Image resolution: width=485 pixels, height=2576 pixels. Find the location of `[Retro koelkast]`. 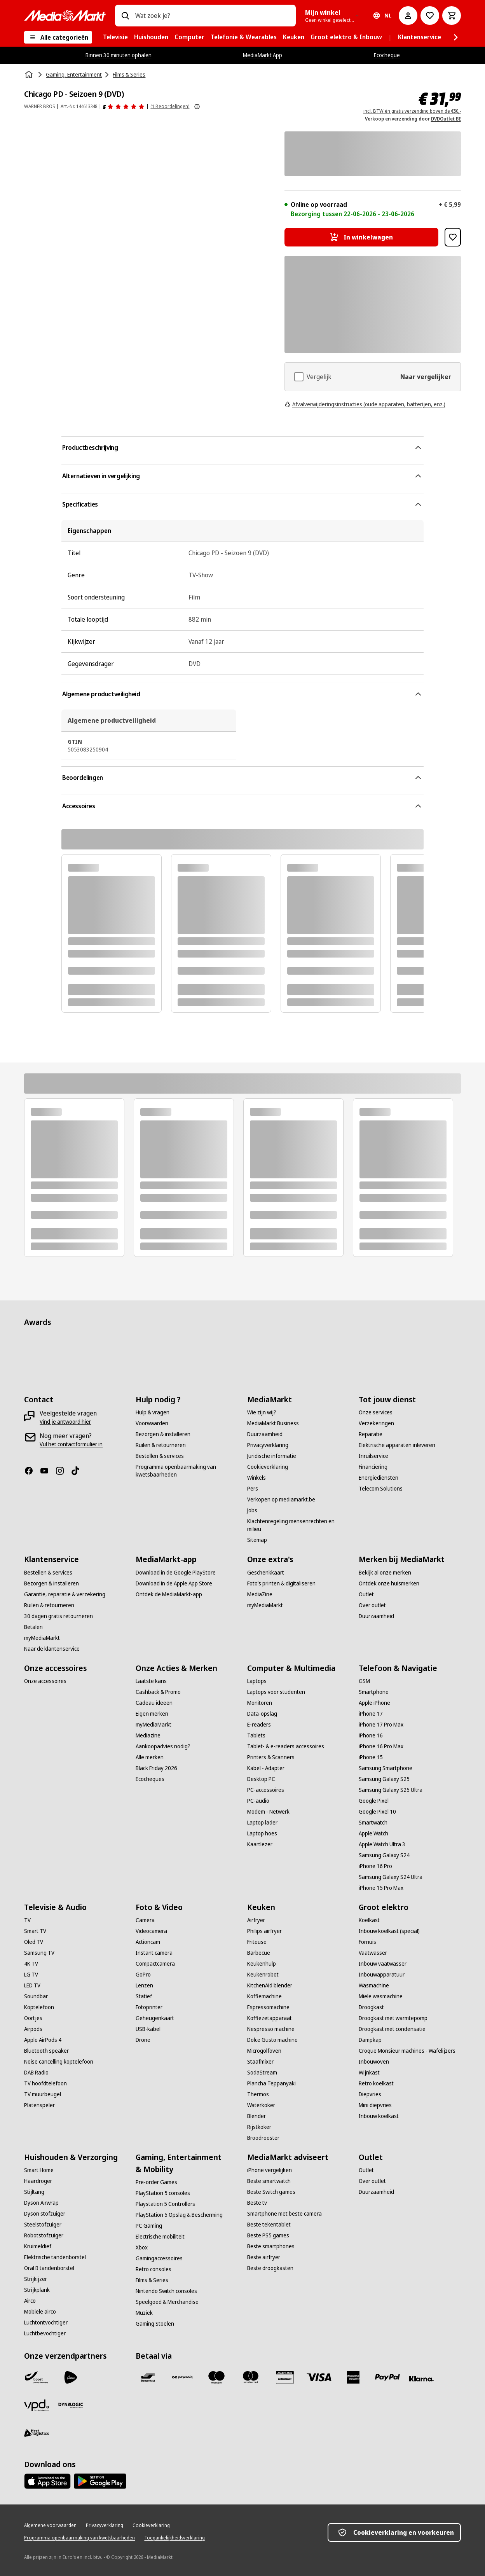

[Retro koelkast] is located at coordinates (376, 2083).